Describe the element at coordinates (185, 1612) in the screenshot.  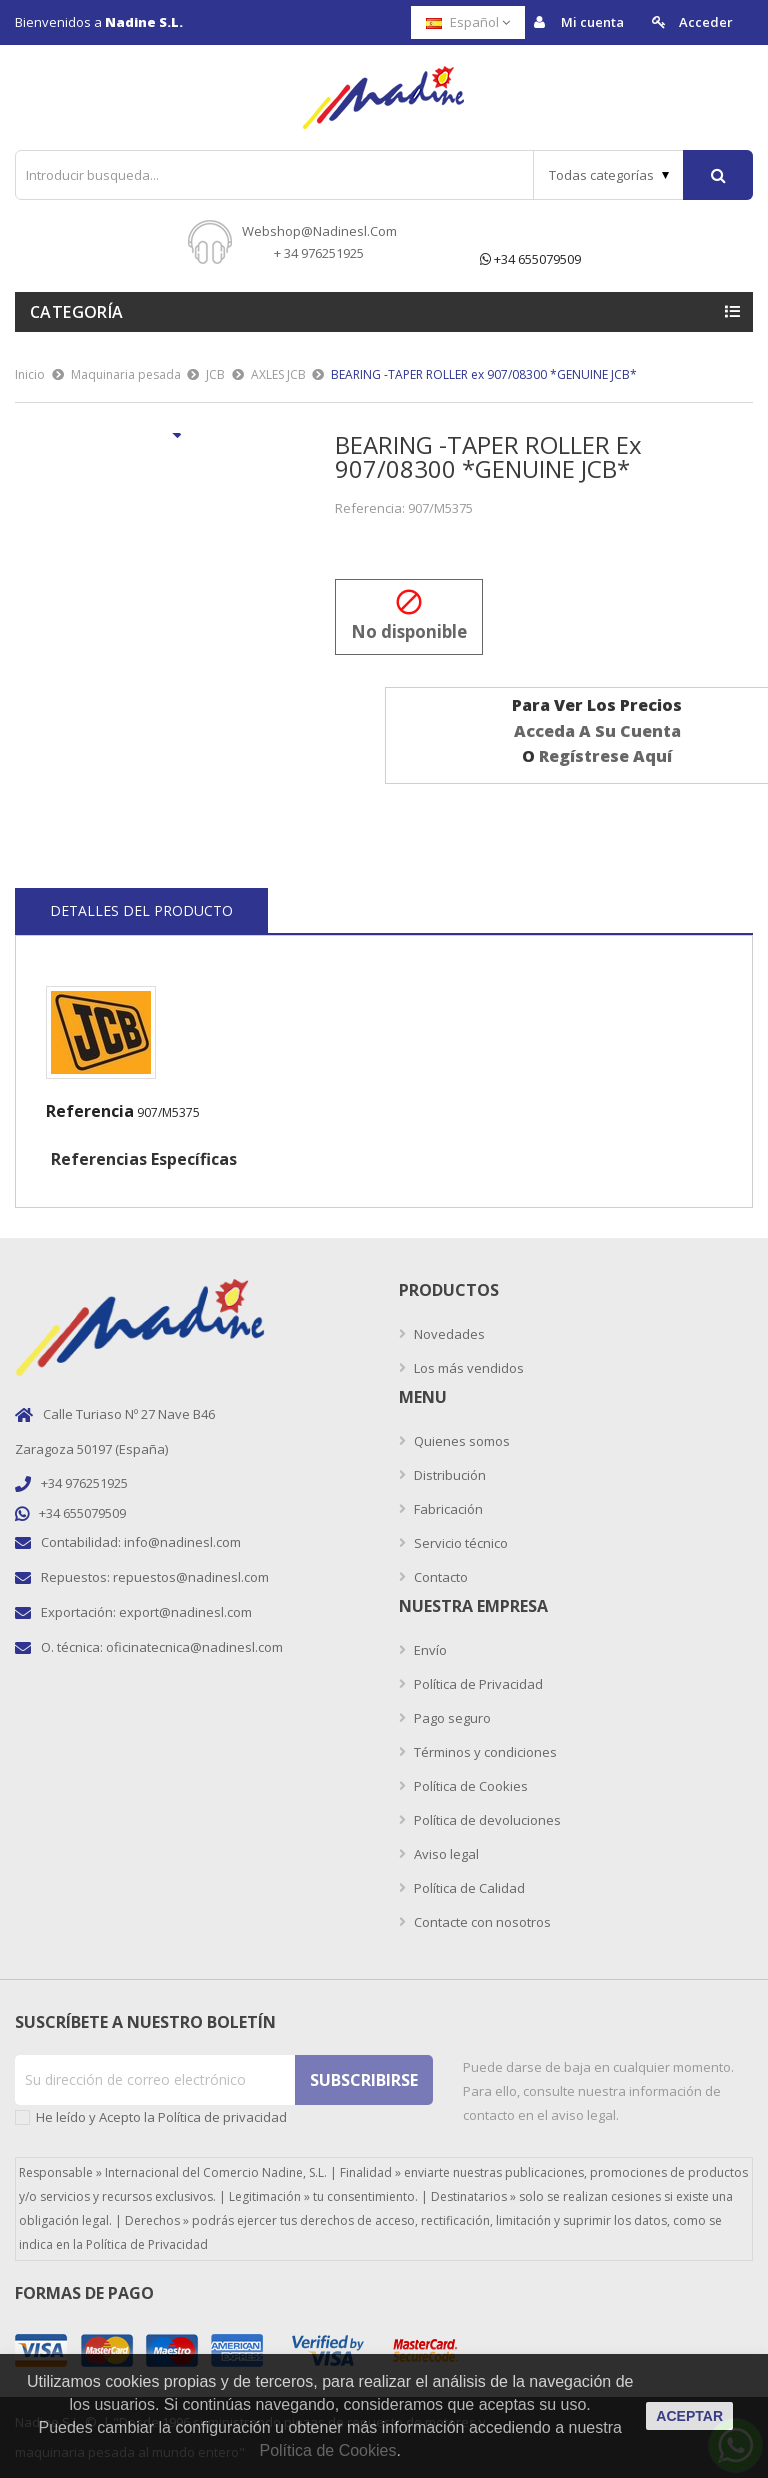
I see `export@nadinesl.com` at that location.